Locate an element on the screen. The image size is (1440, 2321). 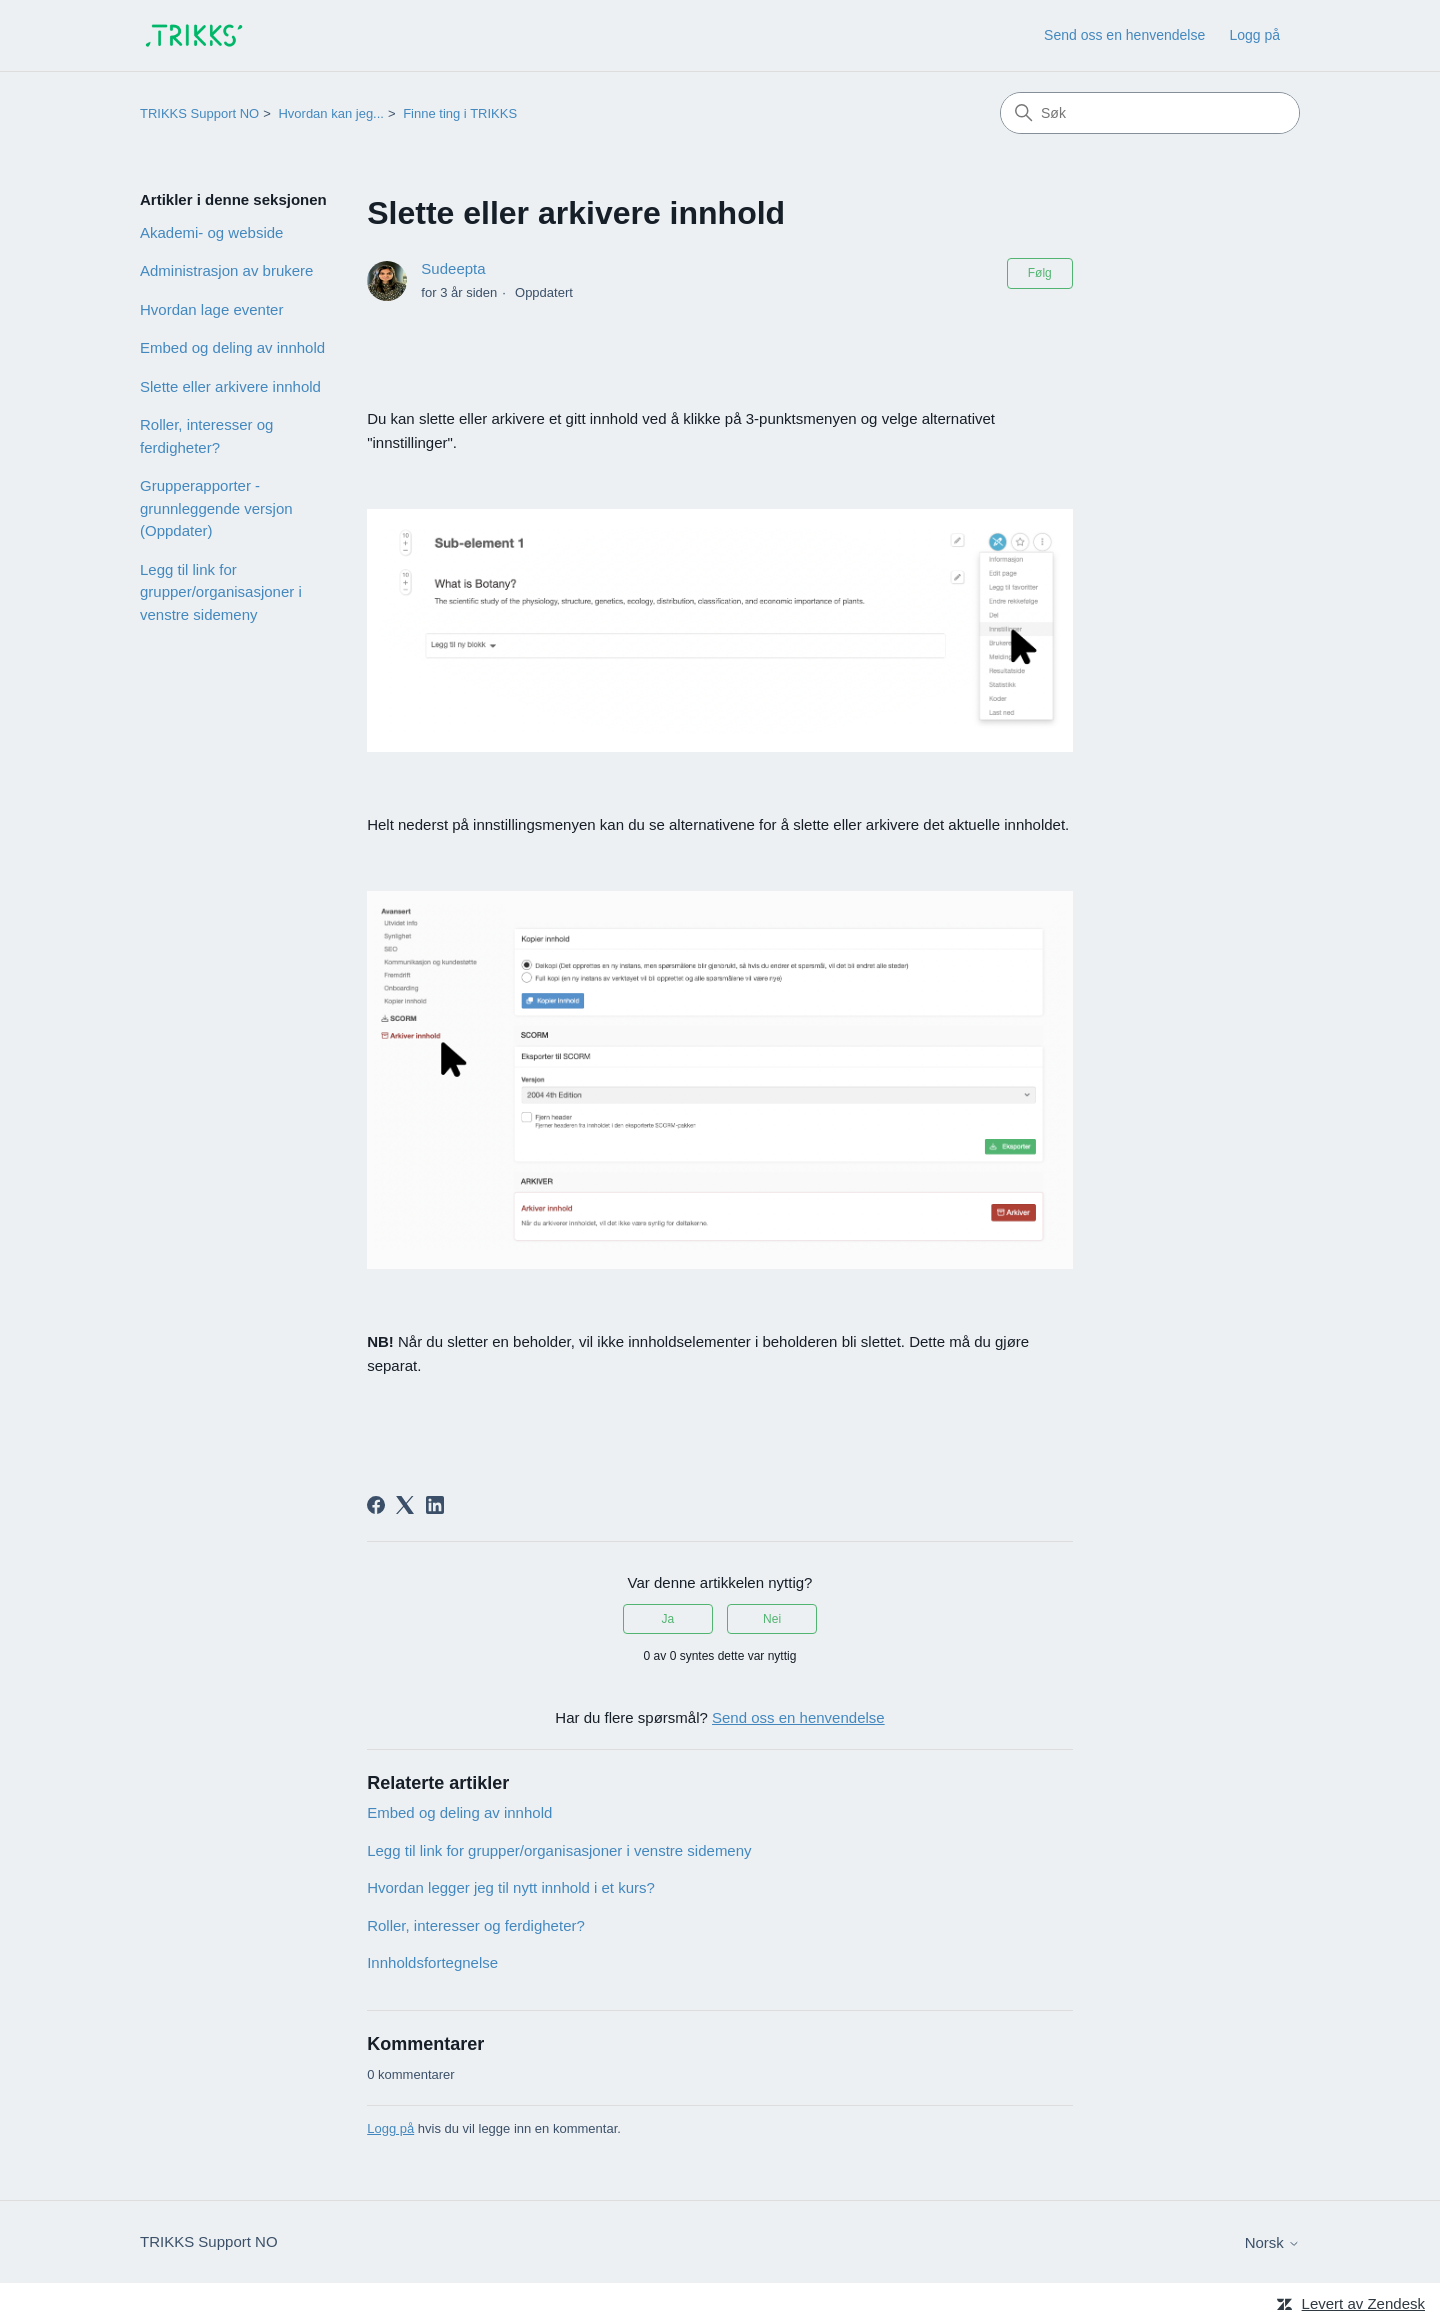
TRIKKS Support NO is located at coordinates (199, 113).